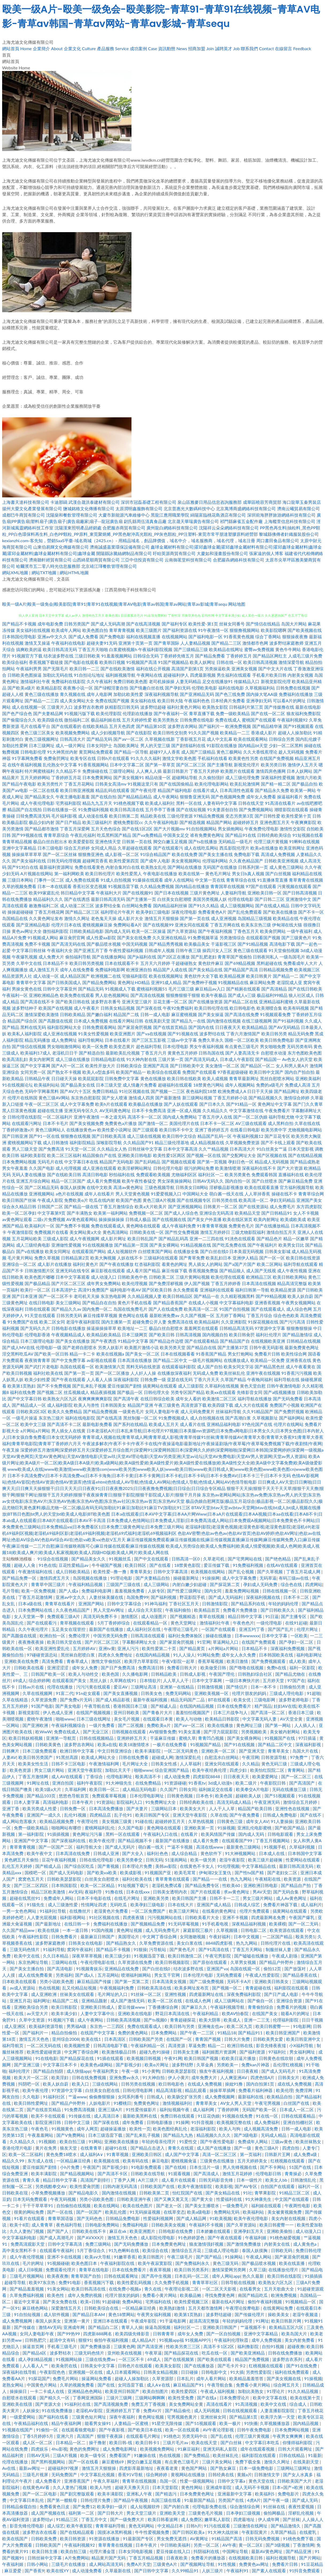 The image size is (326, 2576). Describe the element at coordinates (29, 1405) in the screenshot. I see `国产精品成人一区` at that location.